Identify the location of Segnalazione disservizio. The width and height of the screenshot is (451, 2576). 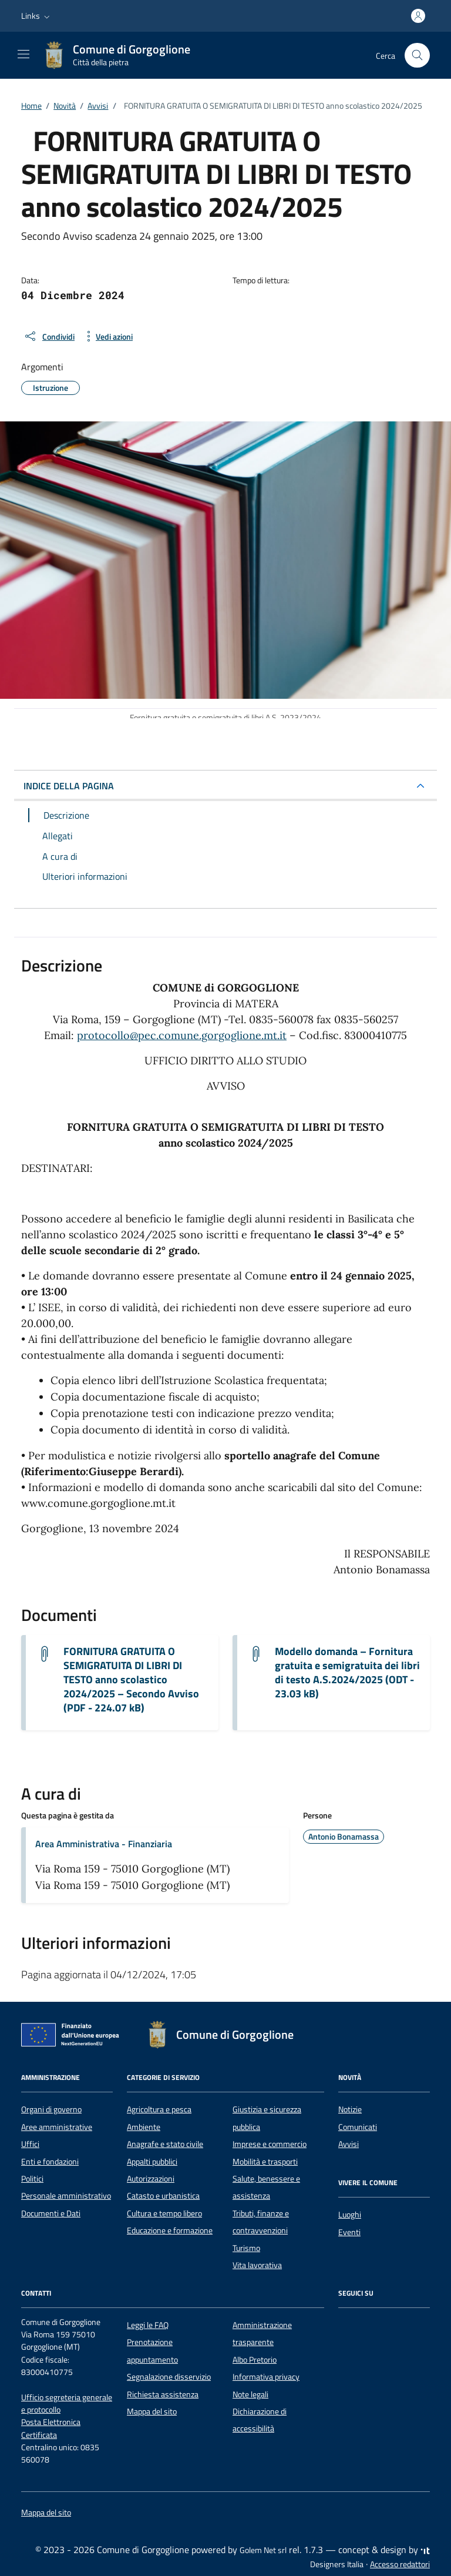
(169, 2376).